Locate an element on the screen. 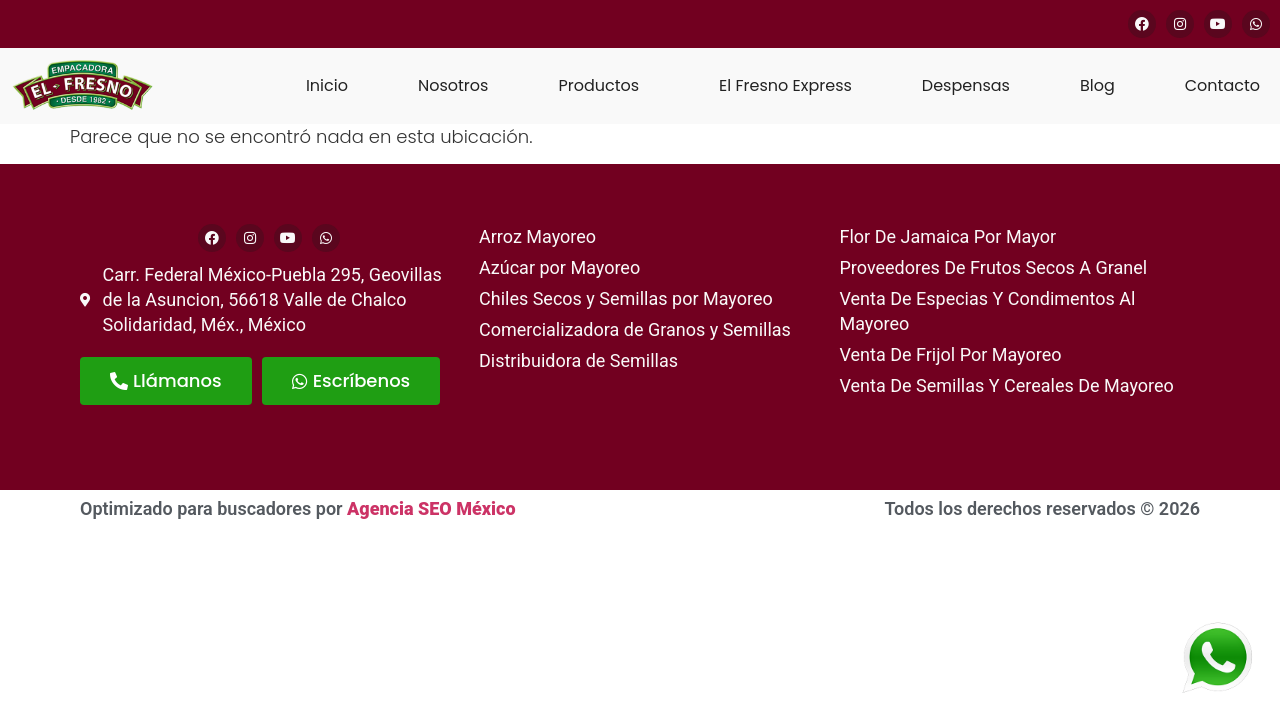  Despensas is located at coordinates (966, 85).